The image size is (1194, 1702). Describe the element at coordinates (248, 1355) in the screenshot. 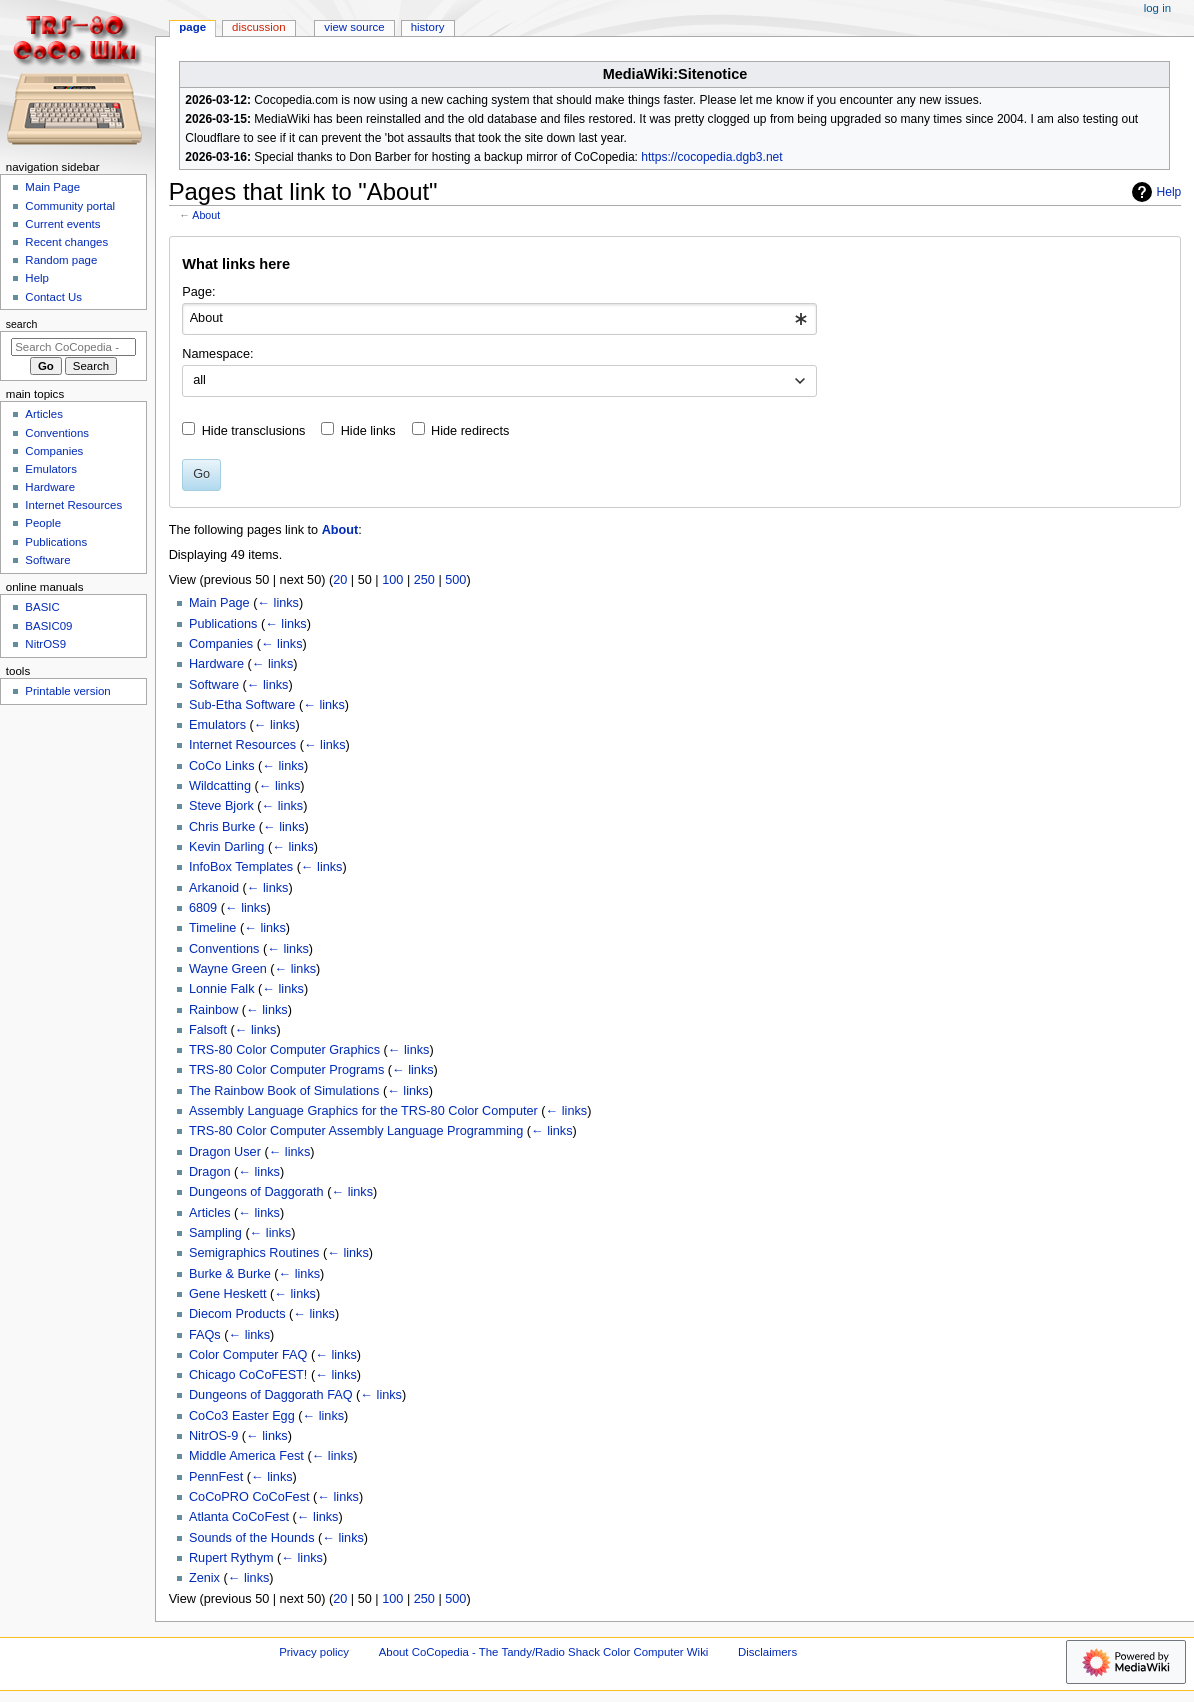

I see `Color Computer FAQ` at that location.